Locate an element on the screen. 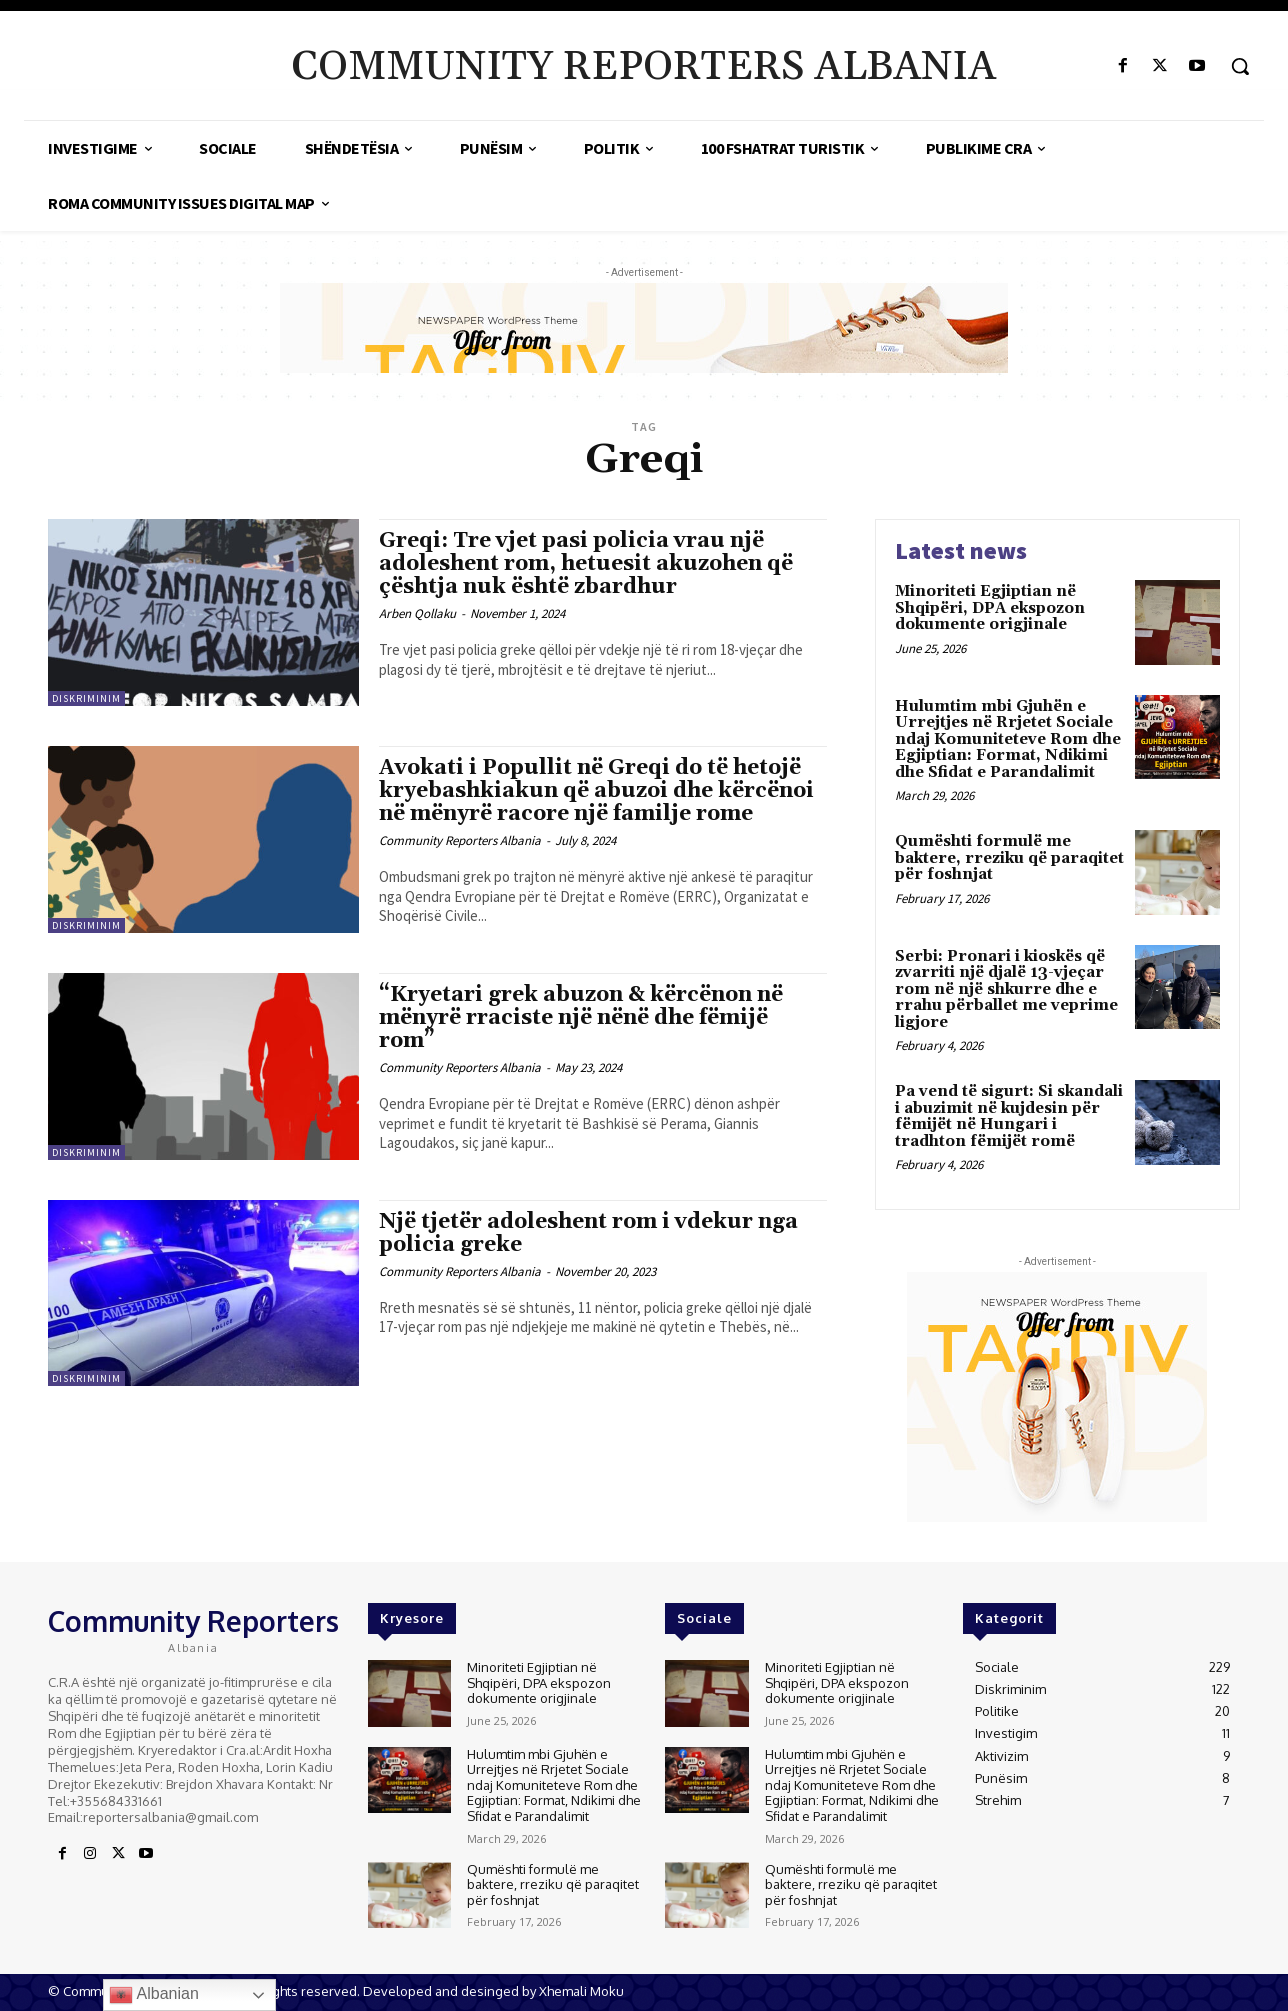  Pa vend të sigurt: Si skandali i abuzimit në kujdesin për fëmijët në Hungari i tradhton fëmijët romë is located at coordinates (1009, 1116).